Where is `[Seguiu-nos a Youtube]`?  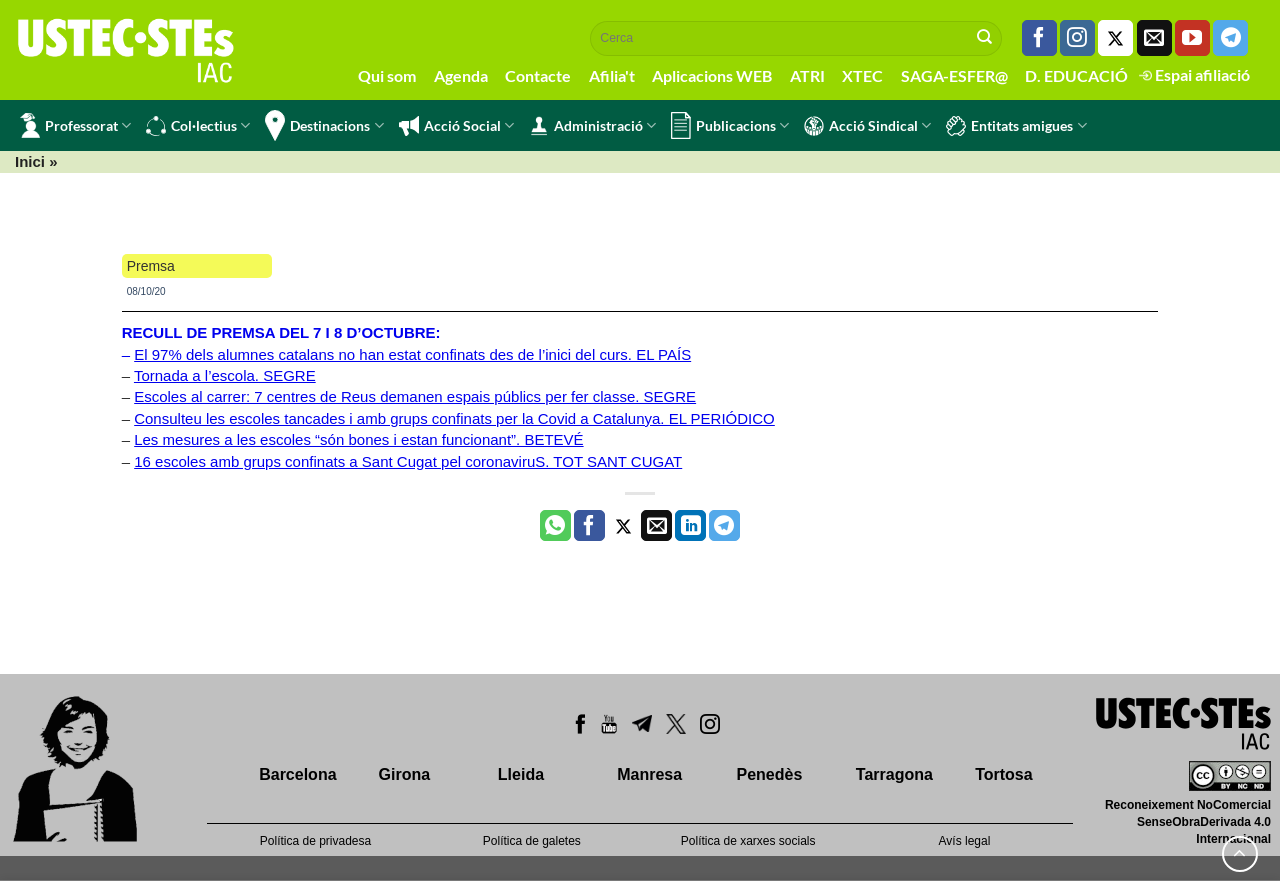
[Seguiu-nos a Youtube] is located at coordinates (1192, 38).